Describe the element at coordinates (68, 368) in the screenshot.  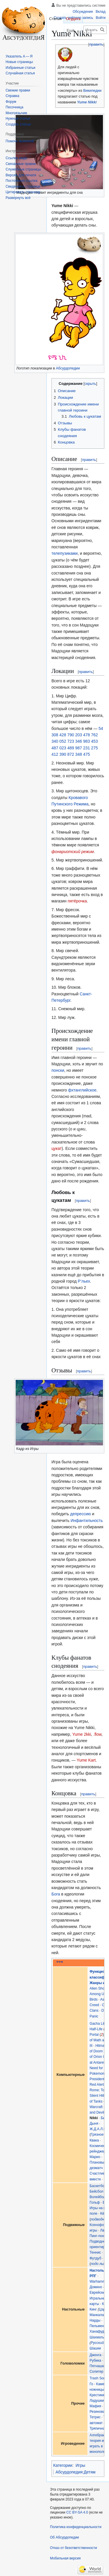
I see `Абсурдопедии` at that location.